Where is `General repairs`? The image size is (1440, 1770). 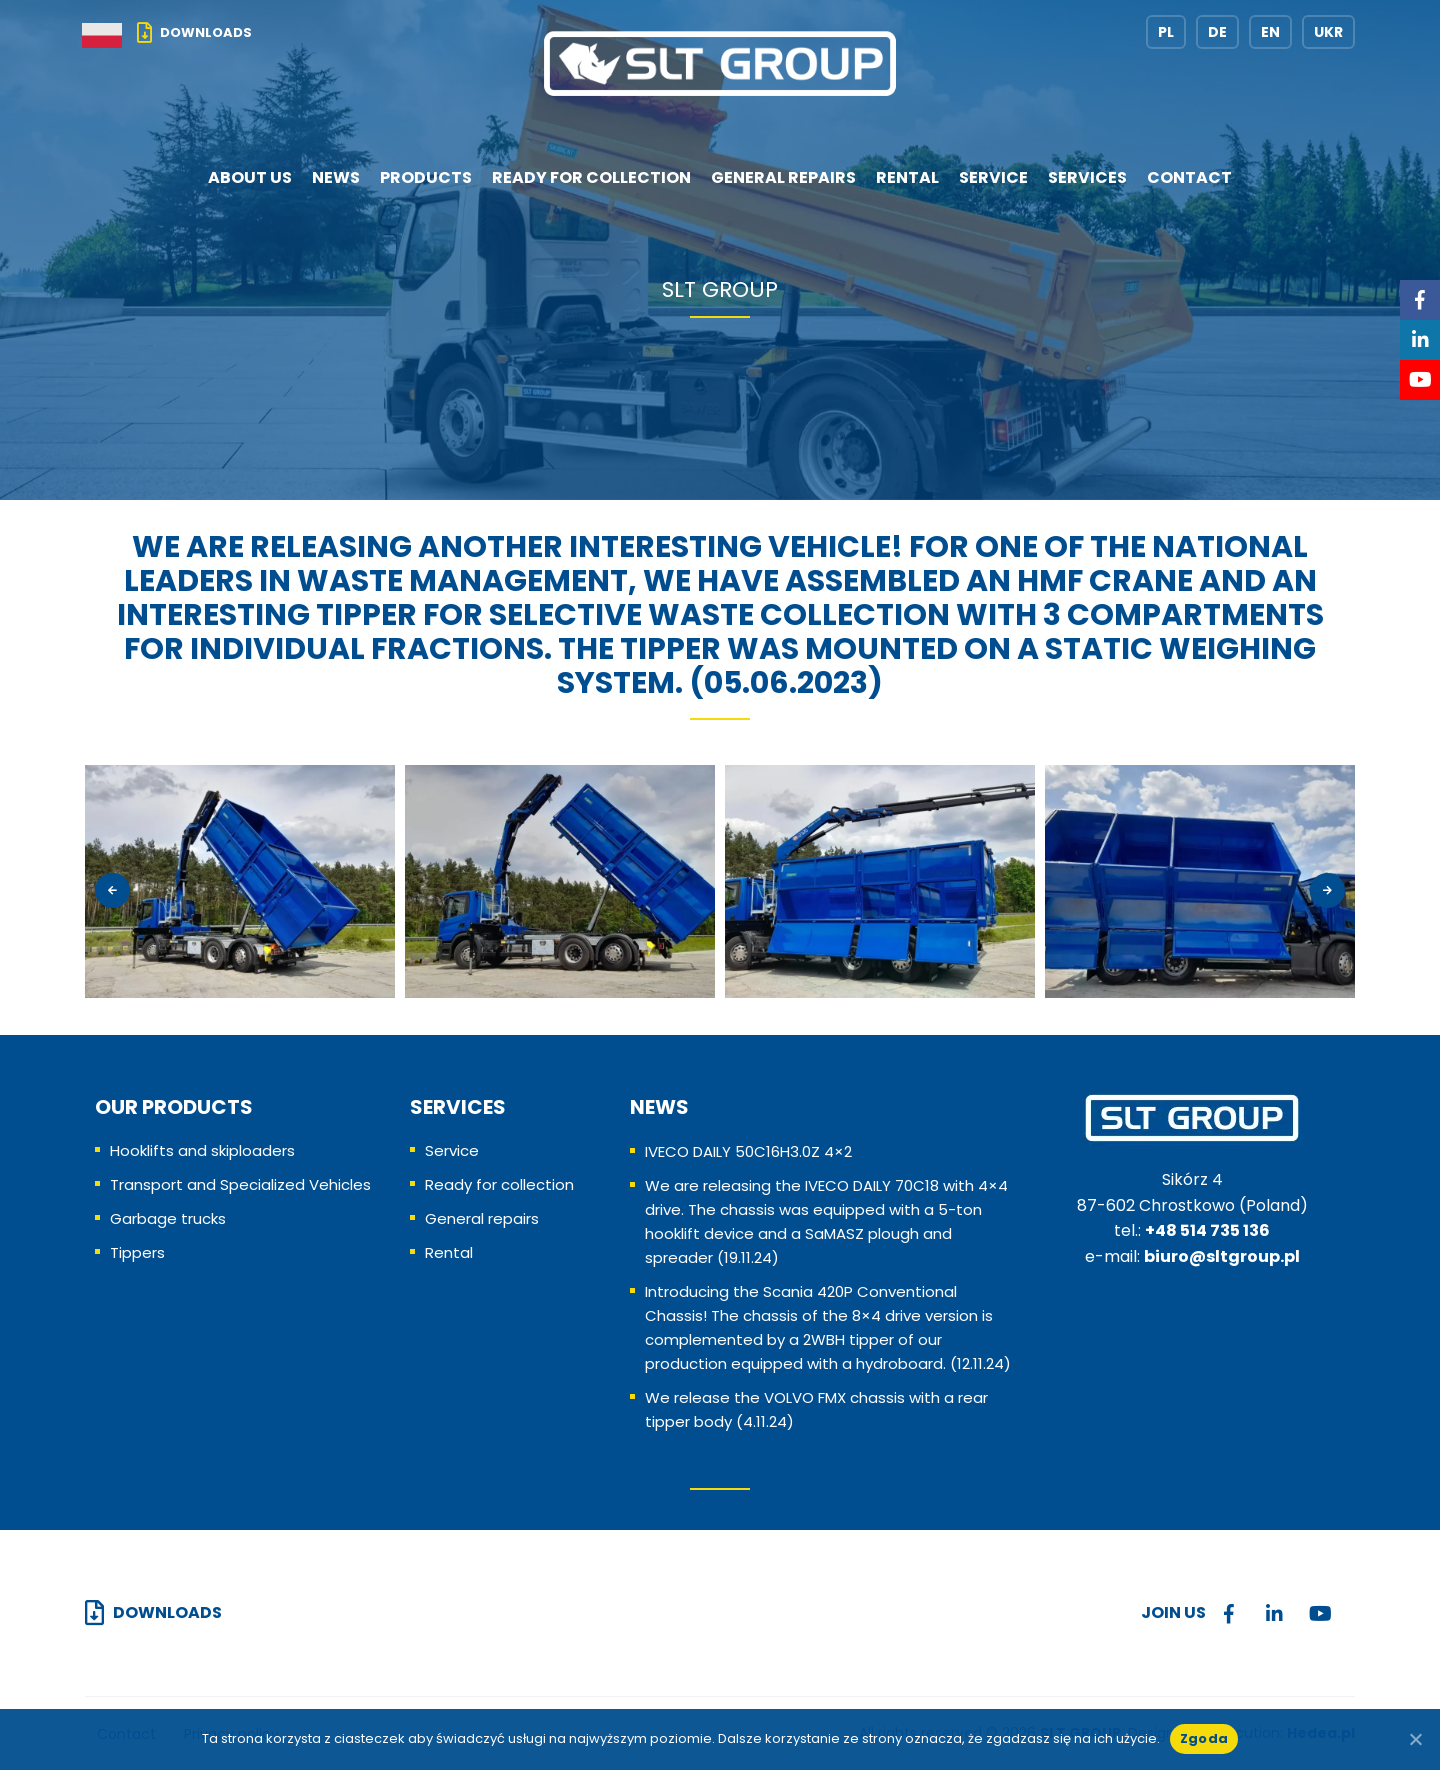 General repairs is located at coordinates (783, 177).